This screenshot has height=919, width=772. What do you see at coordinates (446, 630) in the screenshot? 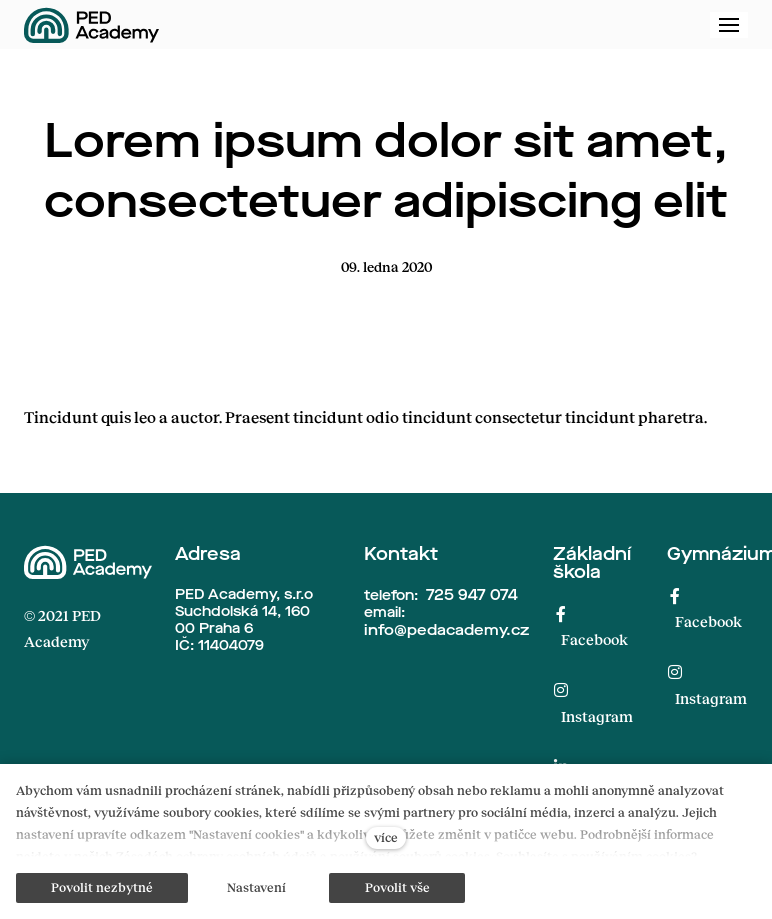
I see `info@pedacademy.cz` at bounding box center [446, 630].